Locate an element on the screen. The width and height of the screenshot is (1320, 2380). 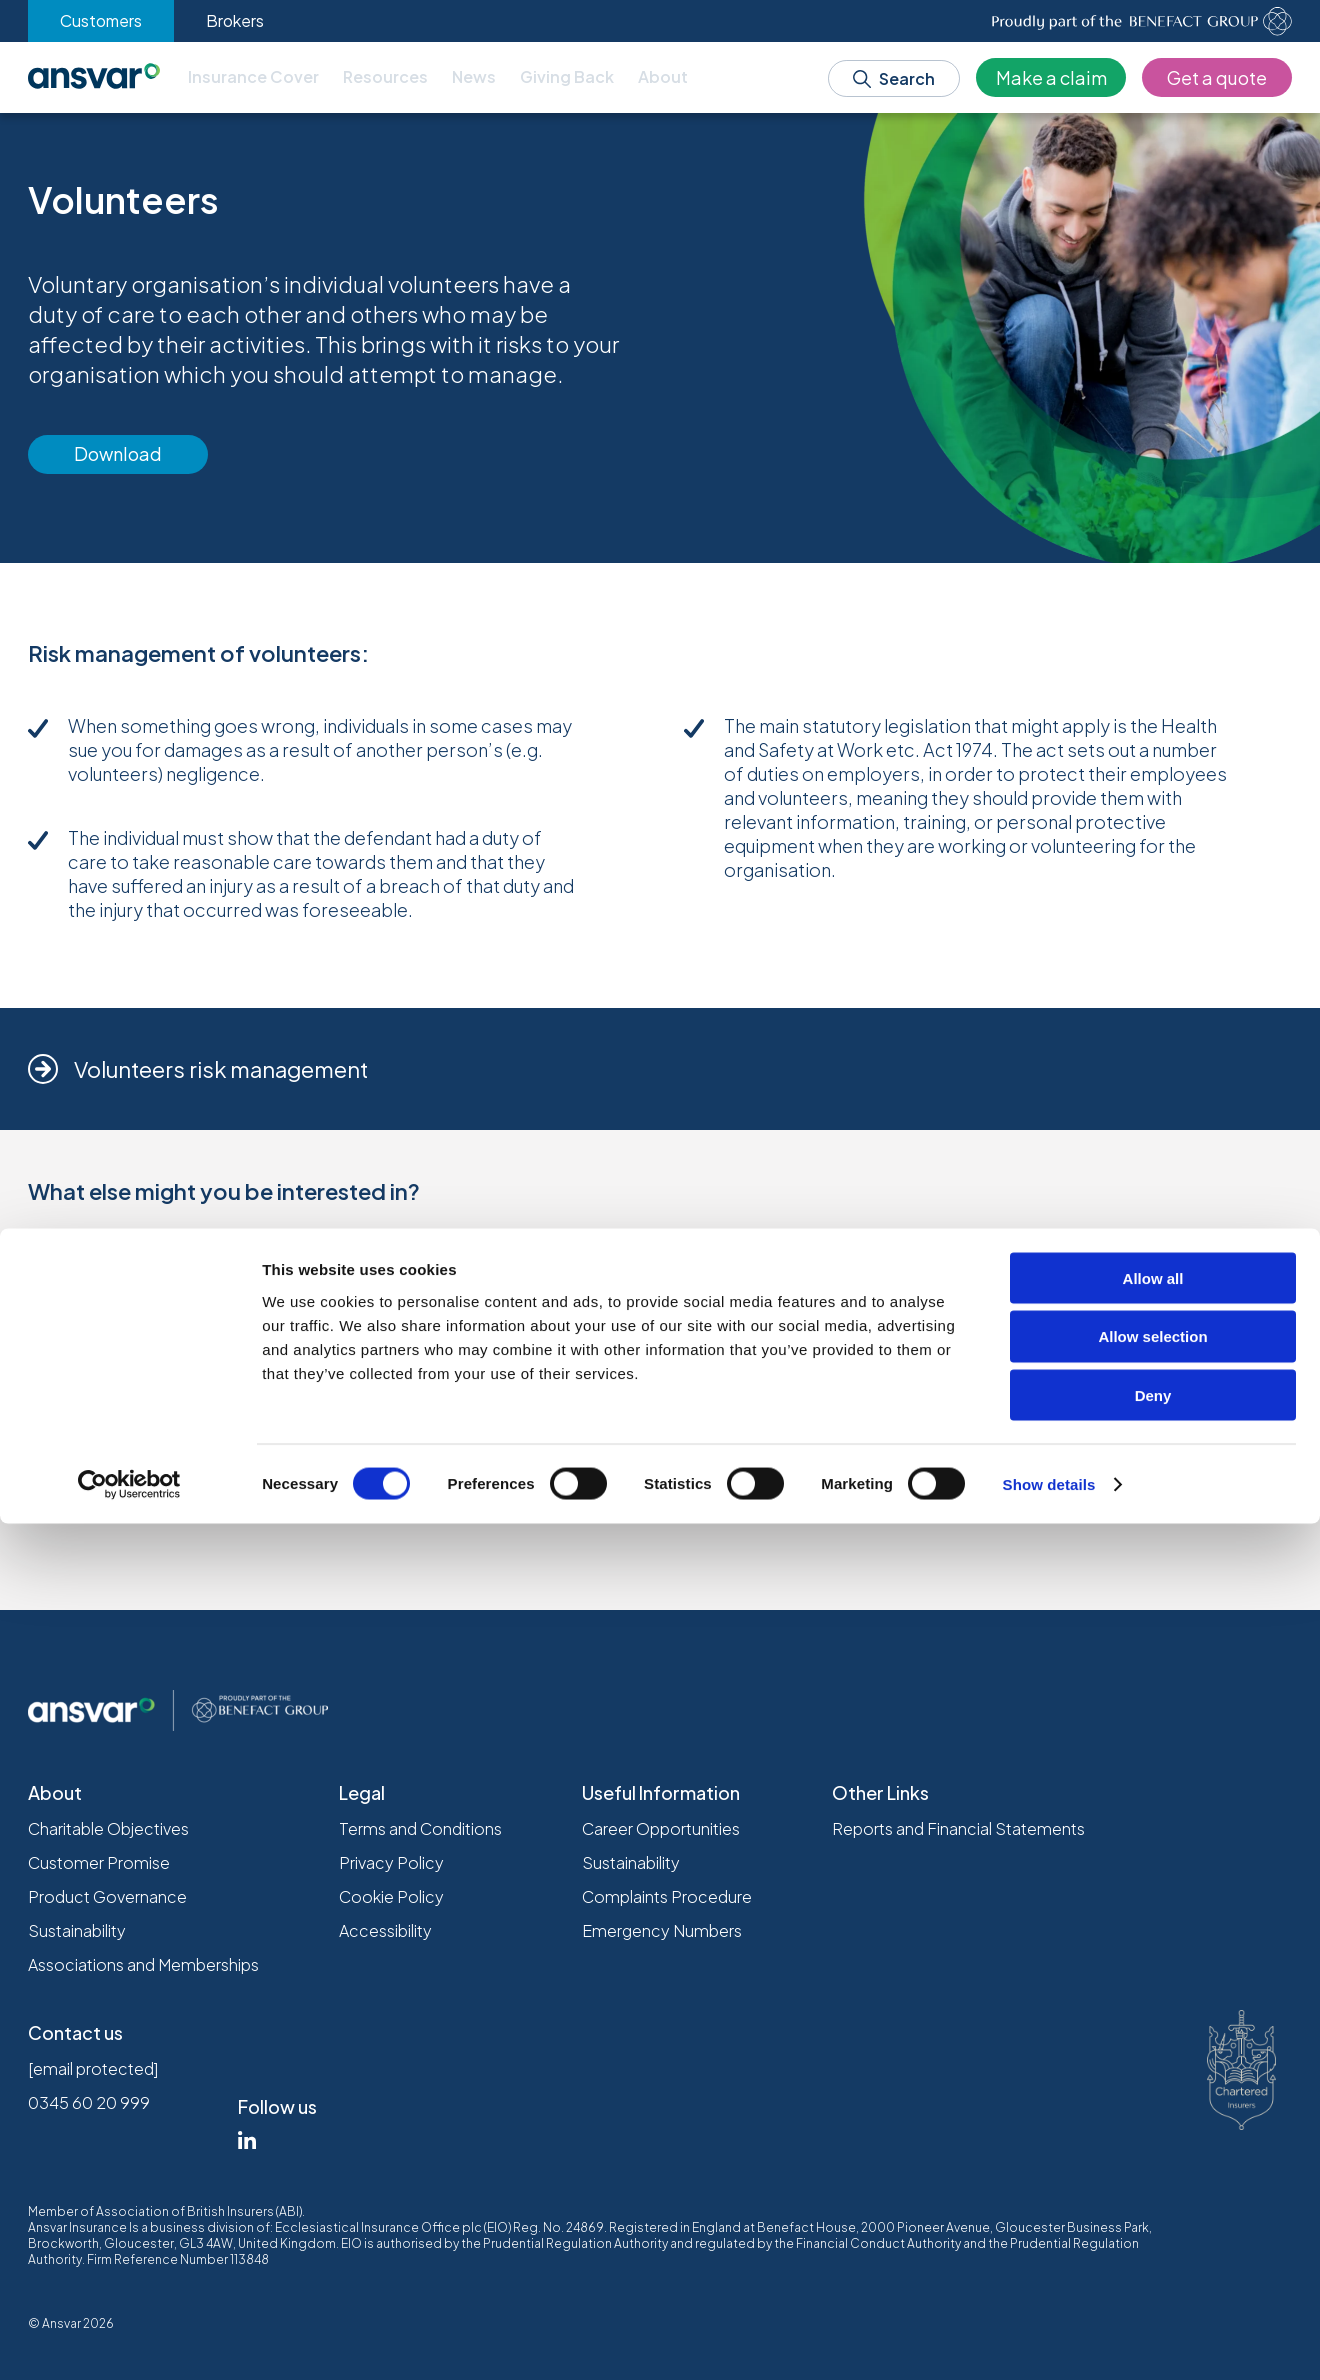
Get a quote is located at coordinates (1217, 77).